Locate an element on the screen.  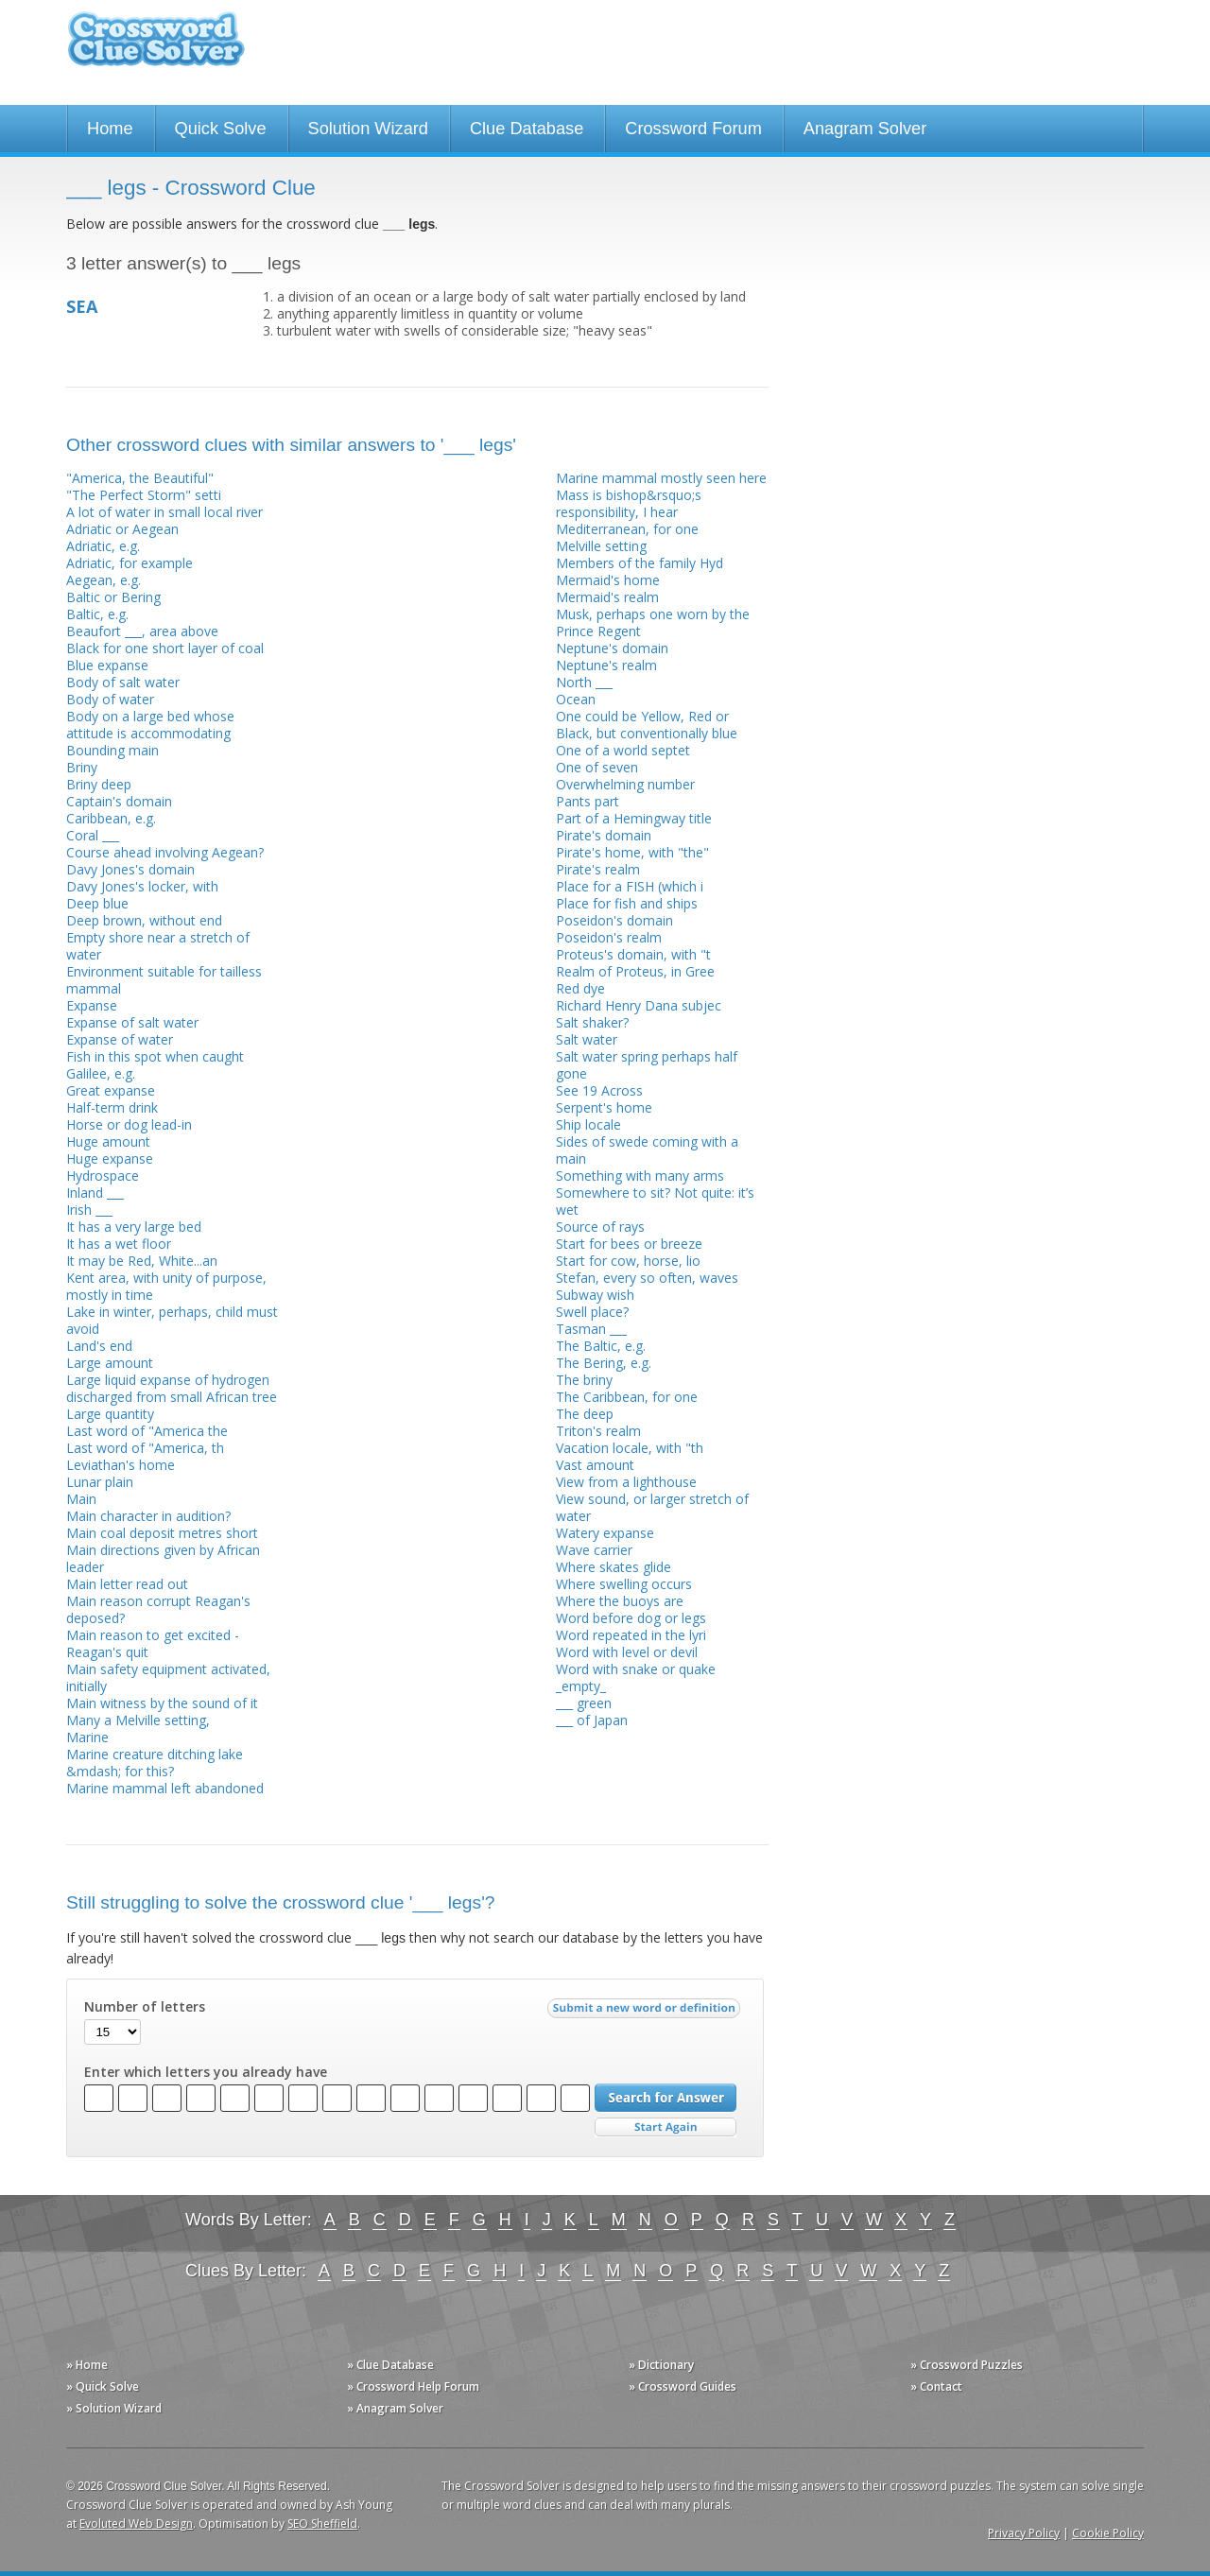
Body of salt water is located at coordinates (123, 682).